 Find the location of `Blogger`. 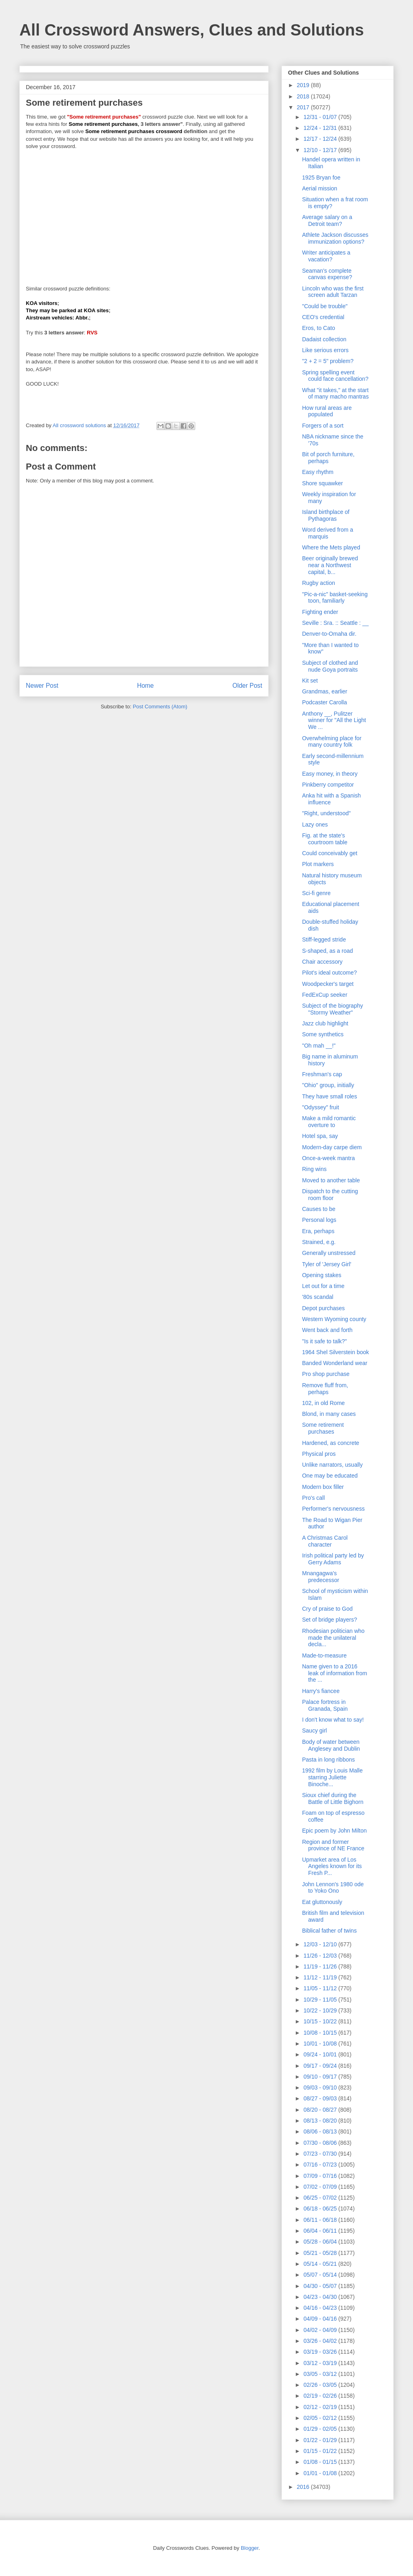

Blogger is located at coordinates (250, 2548).